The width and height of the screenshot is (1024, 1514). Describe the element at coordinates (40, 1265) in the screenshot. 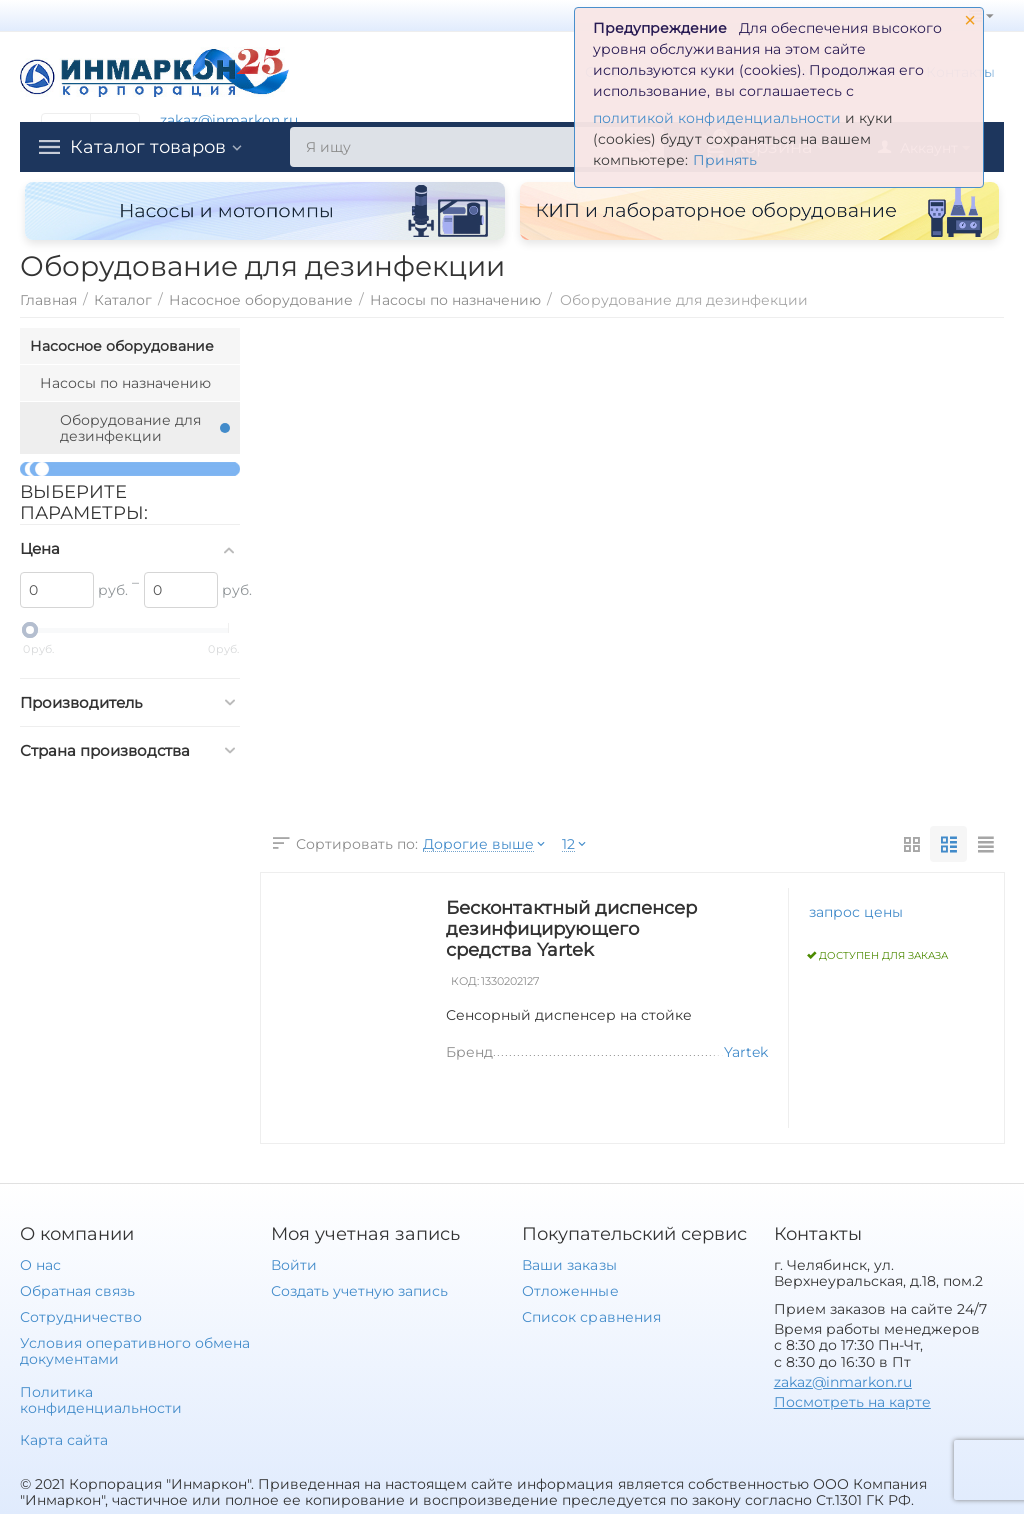

I see `О нас` at that location.